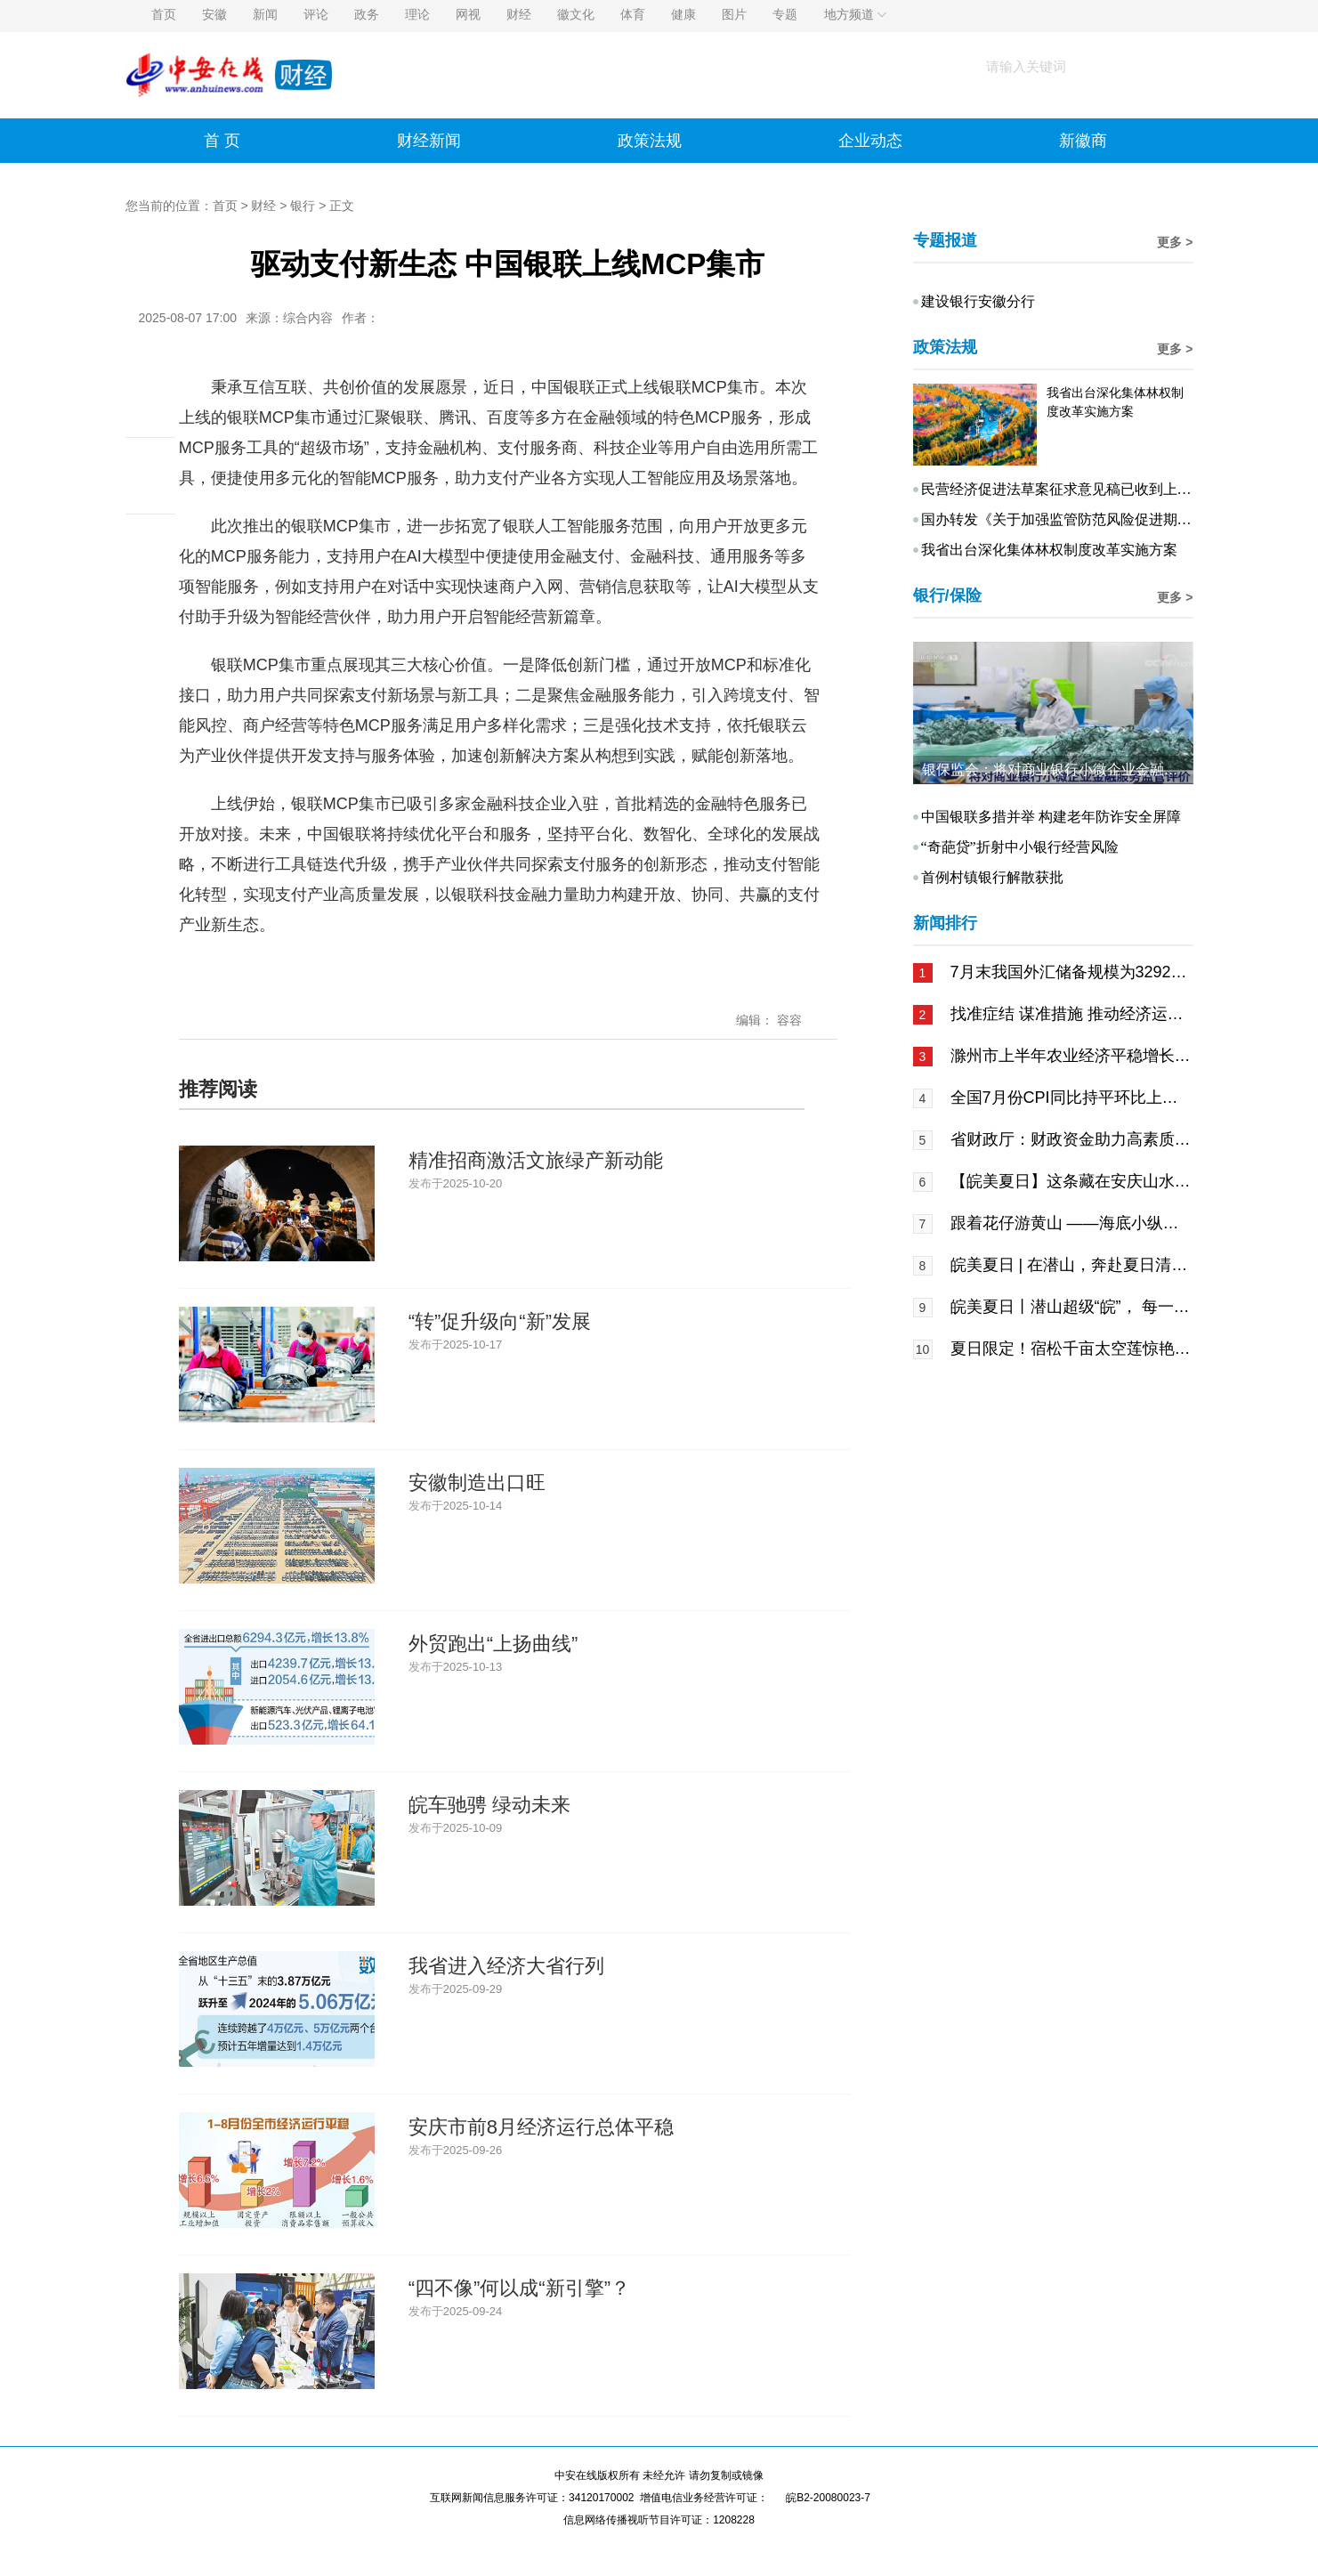  What do you see at coordinates (302, 205) in the screenshot?
I see `银行` at bounding box center [302, 205].